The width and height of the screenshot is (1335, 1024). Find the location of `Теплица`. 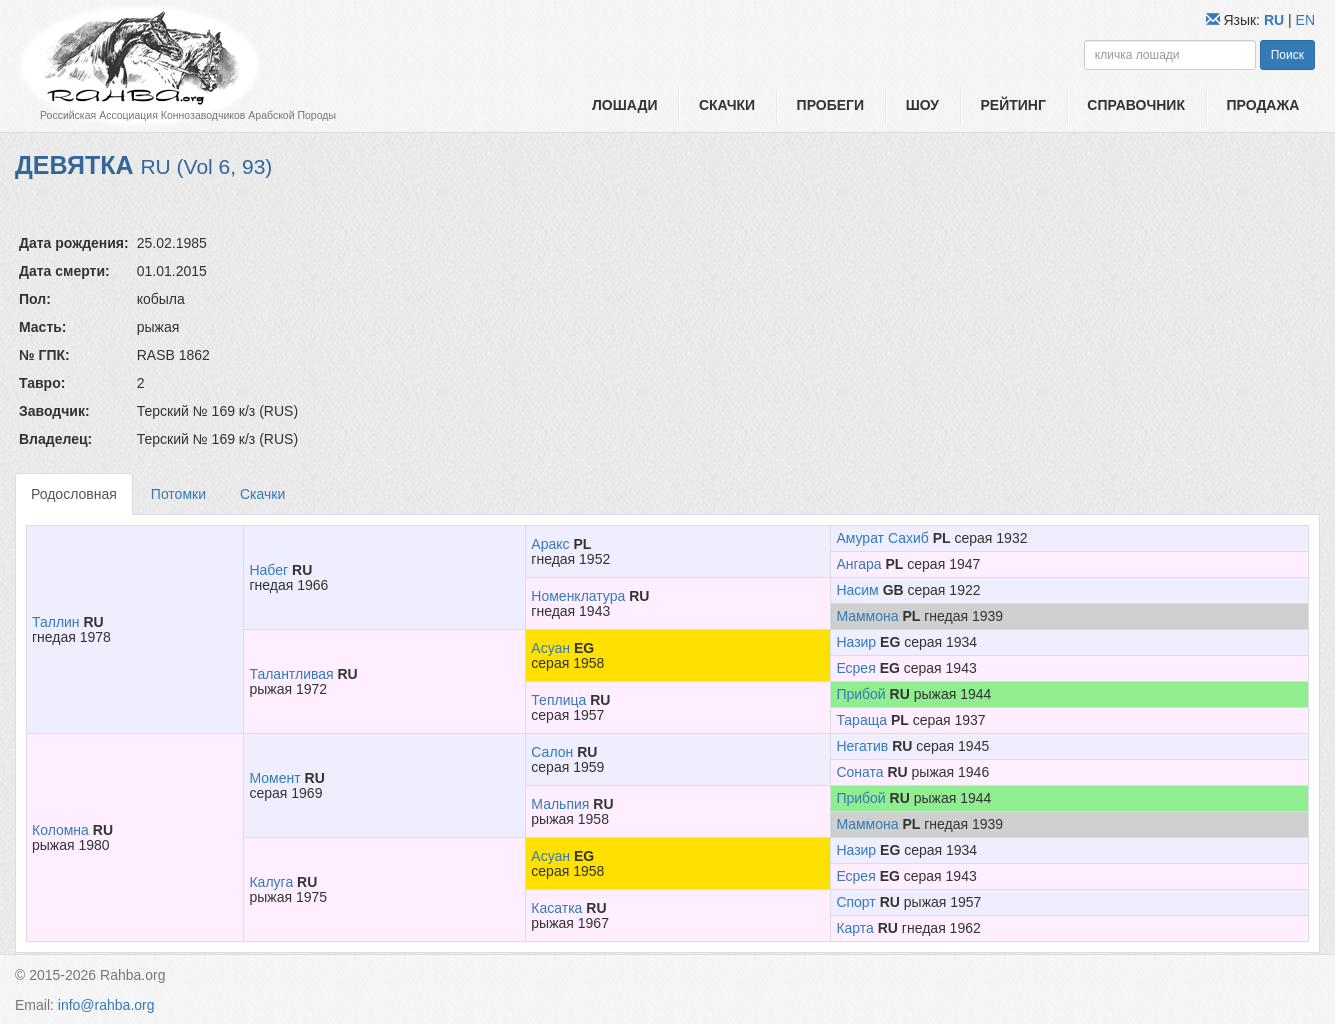

Теплица is located at coordinates (558, 700).